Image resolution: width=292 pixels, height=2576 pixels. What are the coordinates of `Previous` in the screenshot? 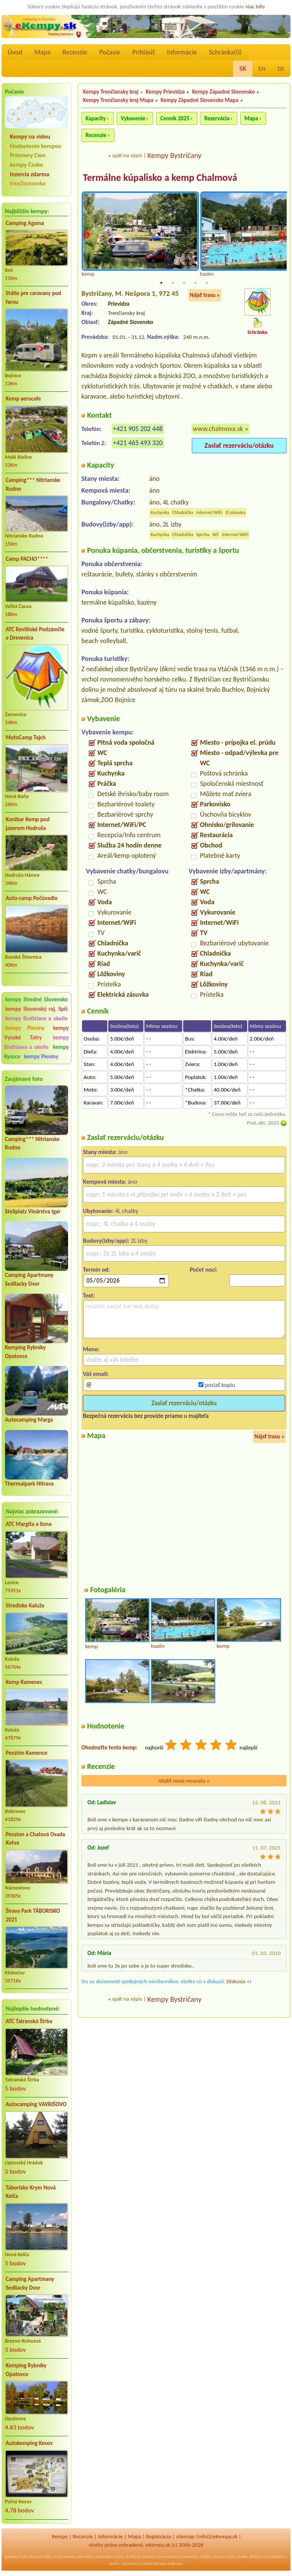 It's located at (86, 235).